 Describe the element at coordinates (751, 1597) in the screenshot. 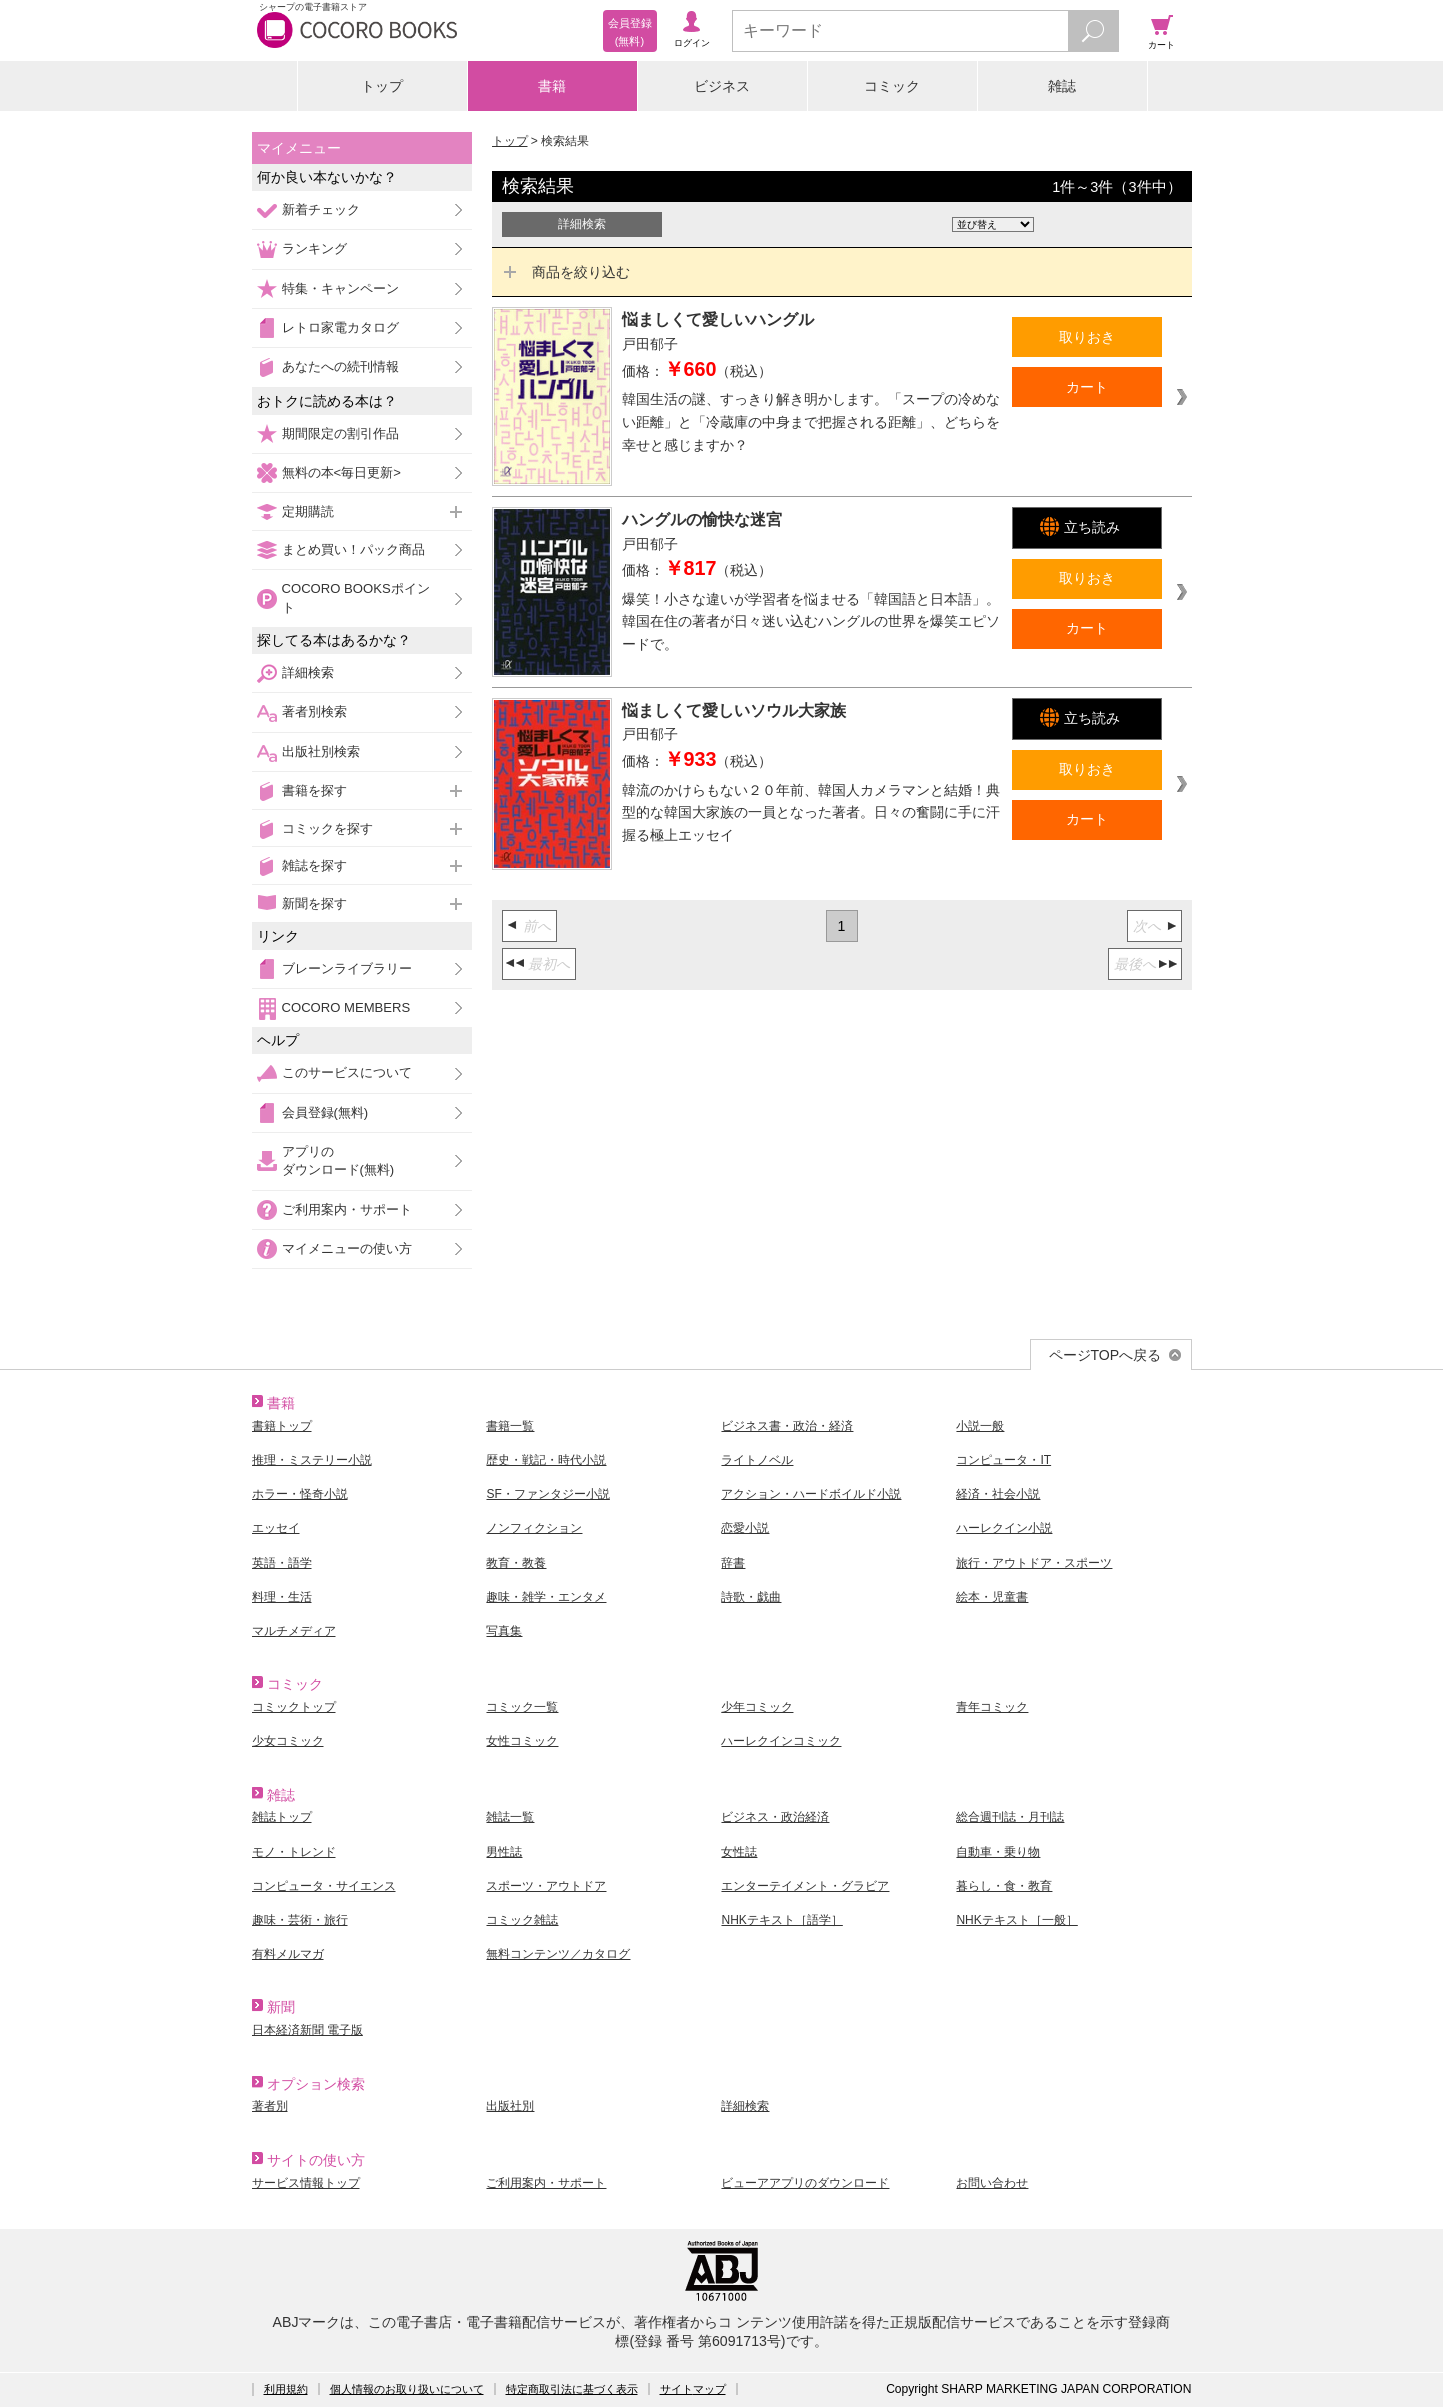

I see `詩歌・戯曲` at that location.